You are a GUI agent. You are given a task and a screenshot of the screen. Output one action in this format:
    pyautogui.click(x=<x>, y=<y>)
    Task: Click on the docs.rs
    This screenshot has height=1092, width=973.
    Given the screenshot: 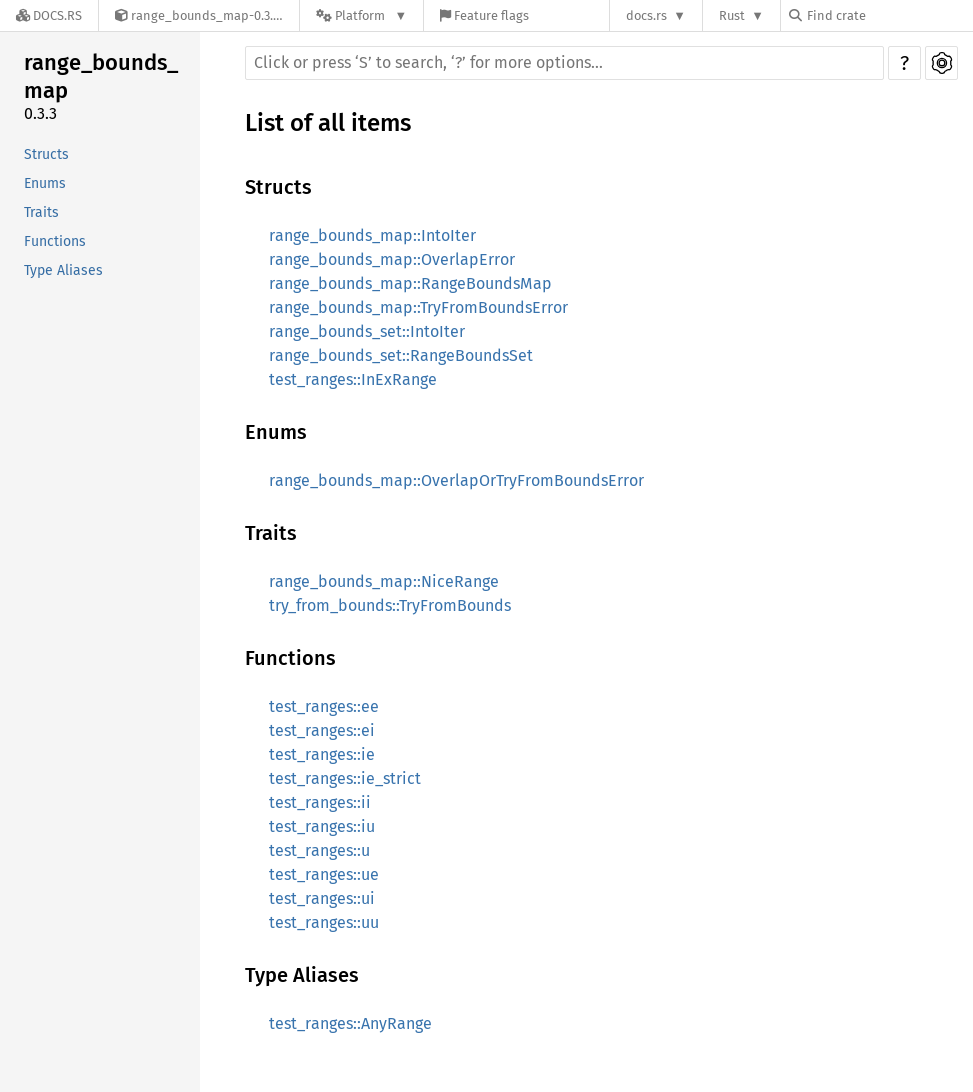 What is the action you would take?
    pyautogui.click(x=646, y=15)
    